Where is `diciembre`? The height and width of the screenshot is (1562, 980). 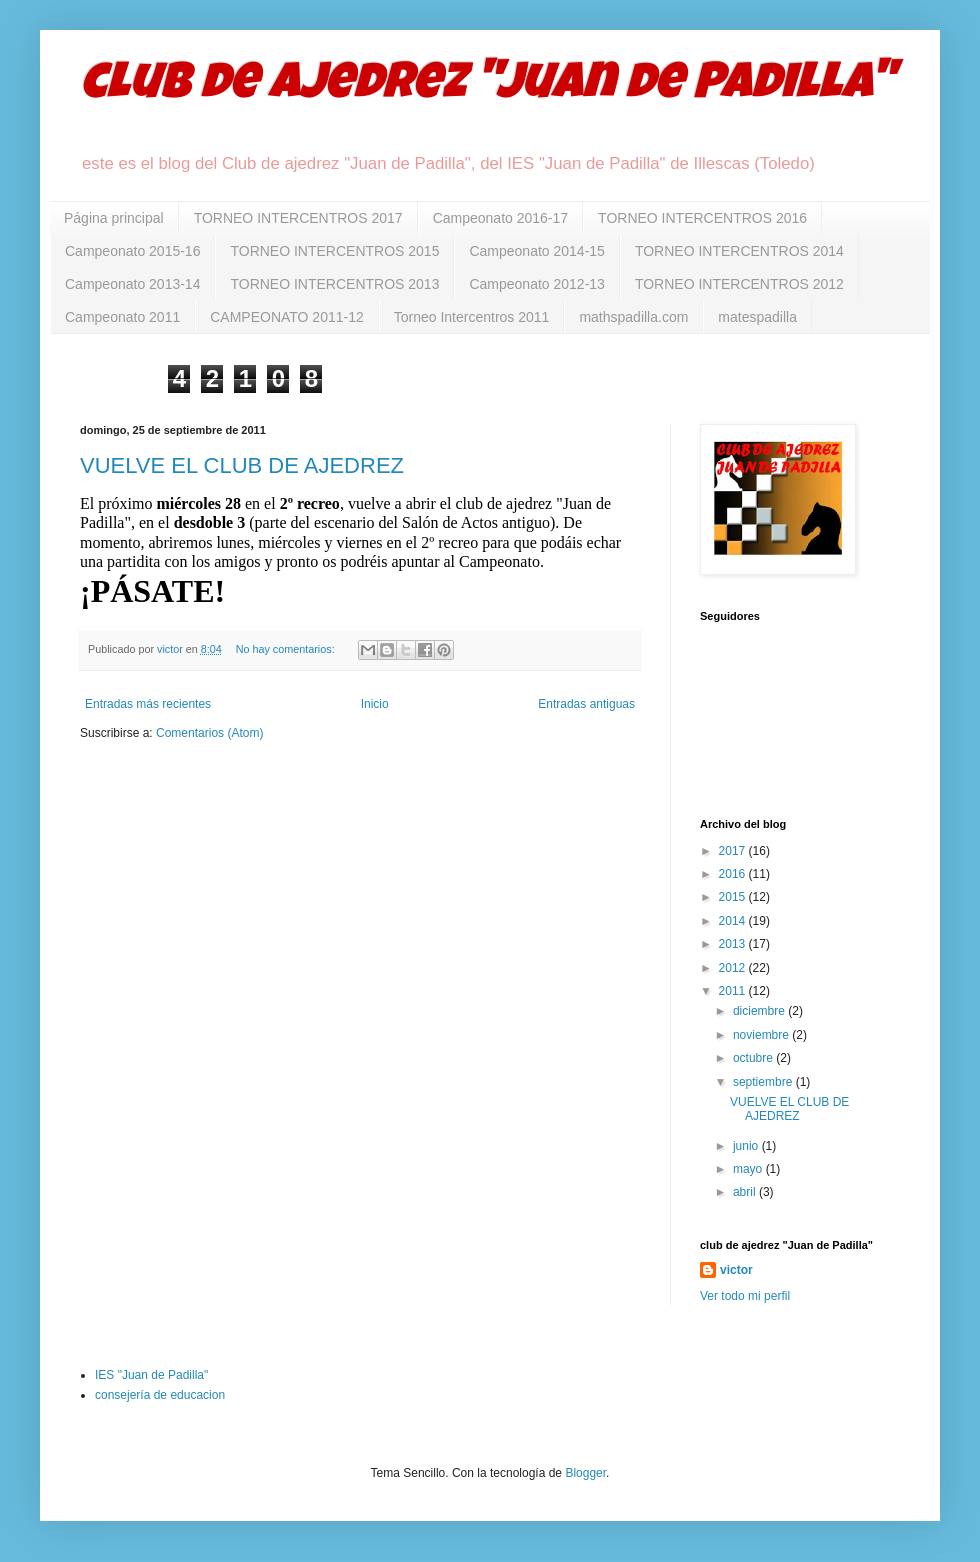 diciembre is located at coordinates (760, 1011).